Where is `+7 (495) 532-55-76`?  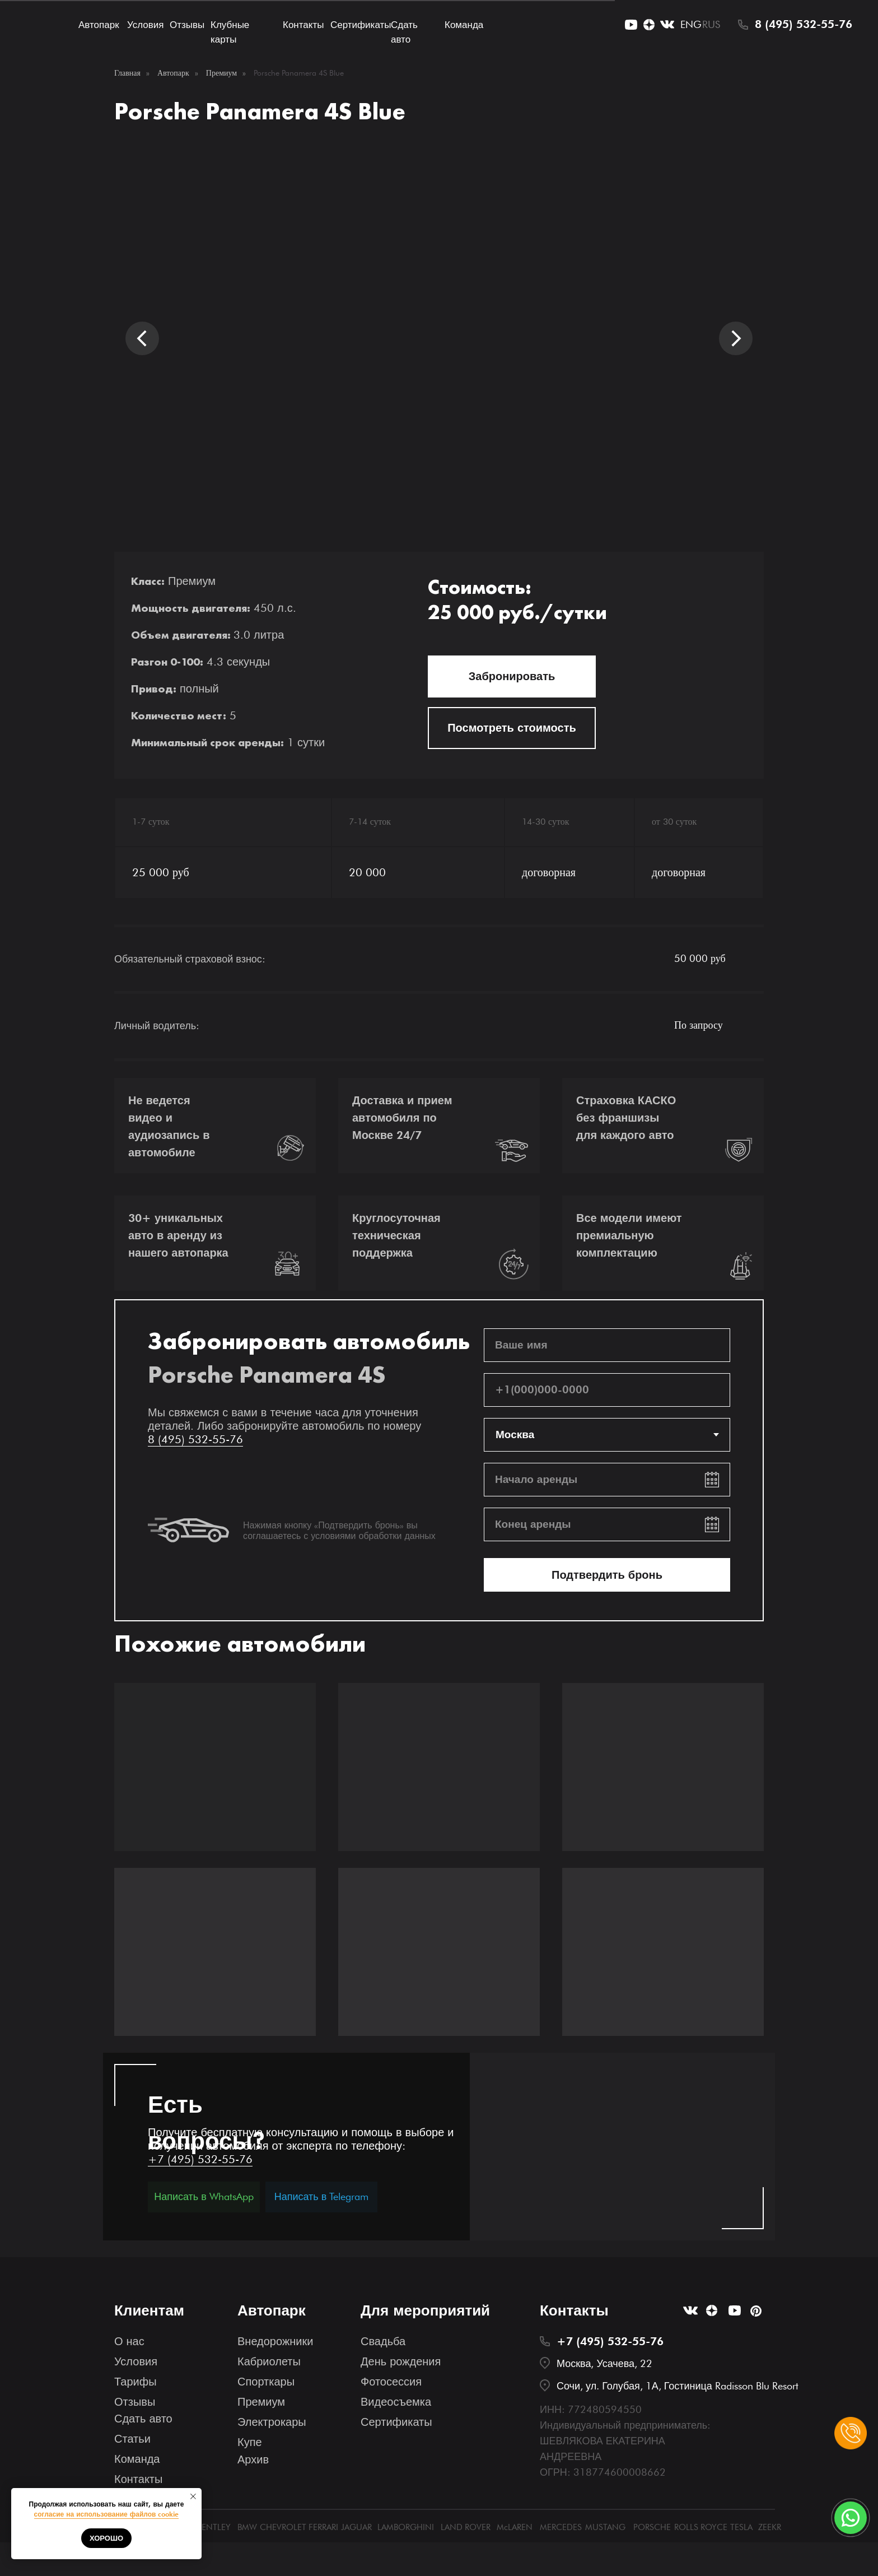 +7 (495) 532-55-76 is located at coordinates (200, 2159).